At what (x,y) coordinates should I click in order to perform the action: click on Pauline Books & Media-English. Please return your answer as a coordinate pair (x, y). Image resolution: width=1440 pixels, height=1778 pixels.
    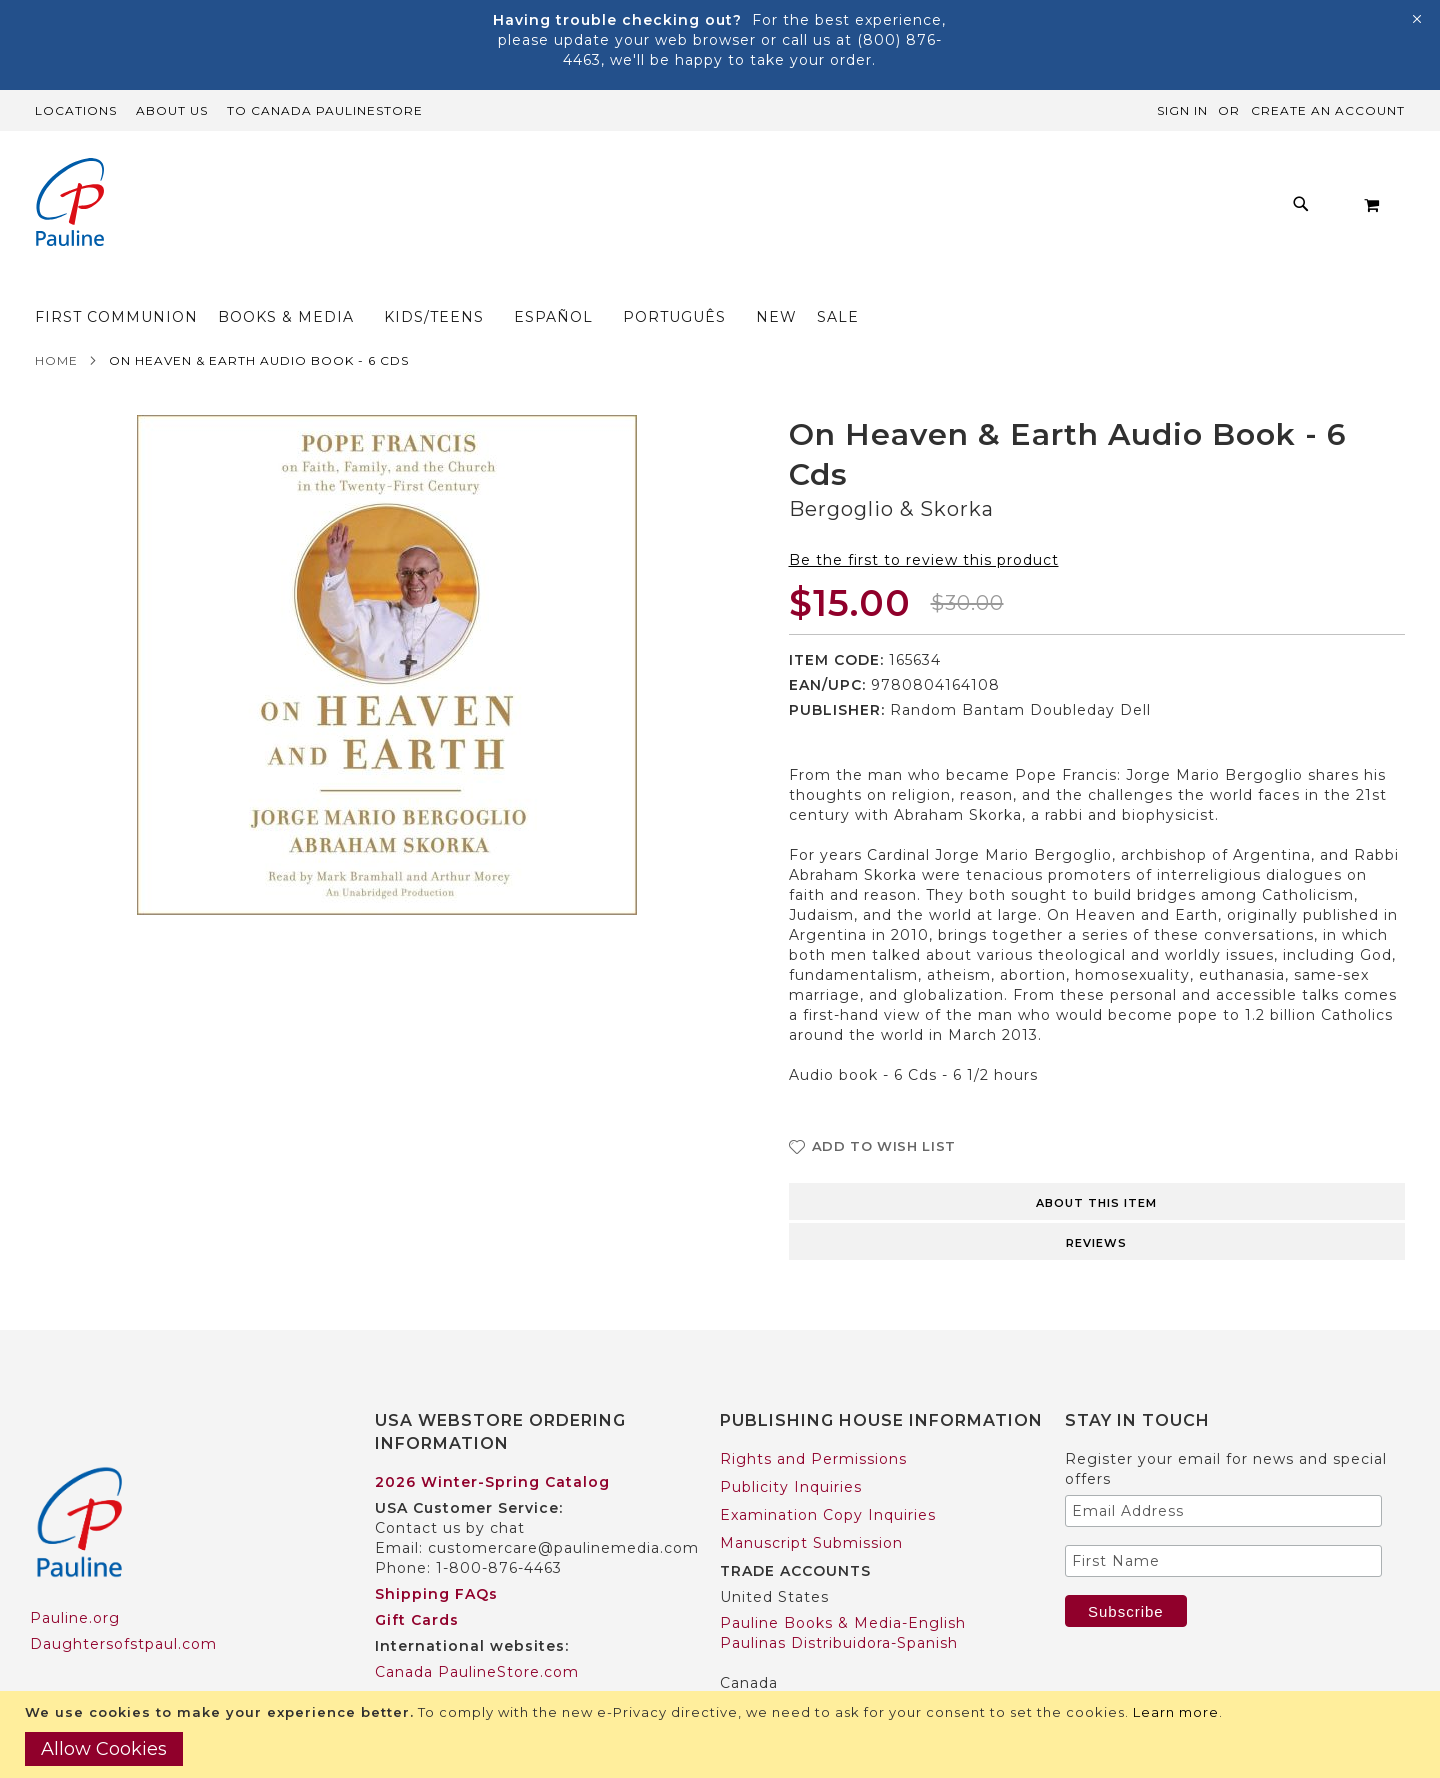
    Looking at the image, I should click on (843, 1584).